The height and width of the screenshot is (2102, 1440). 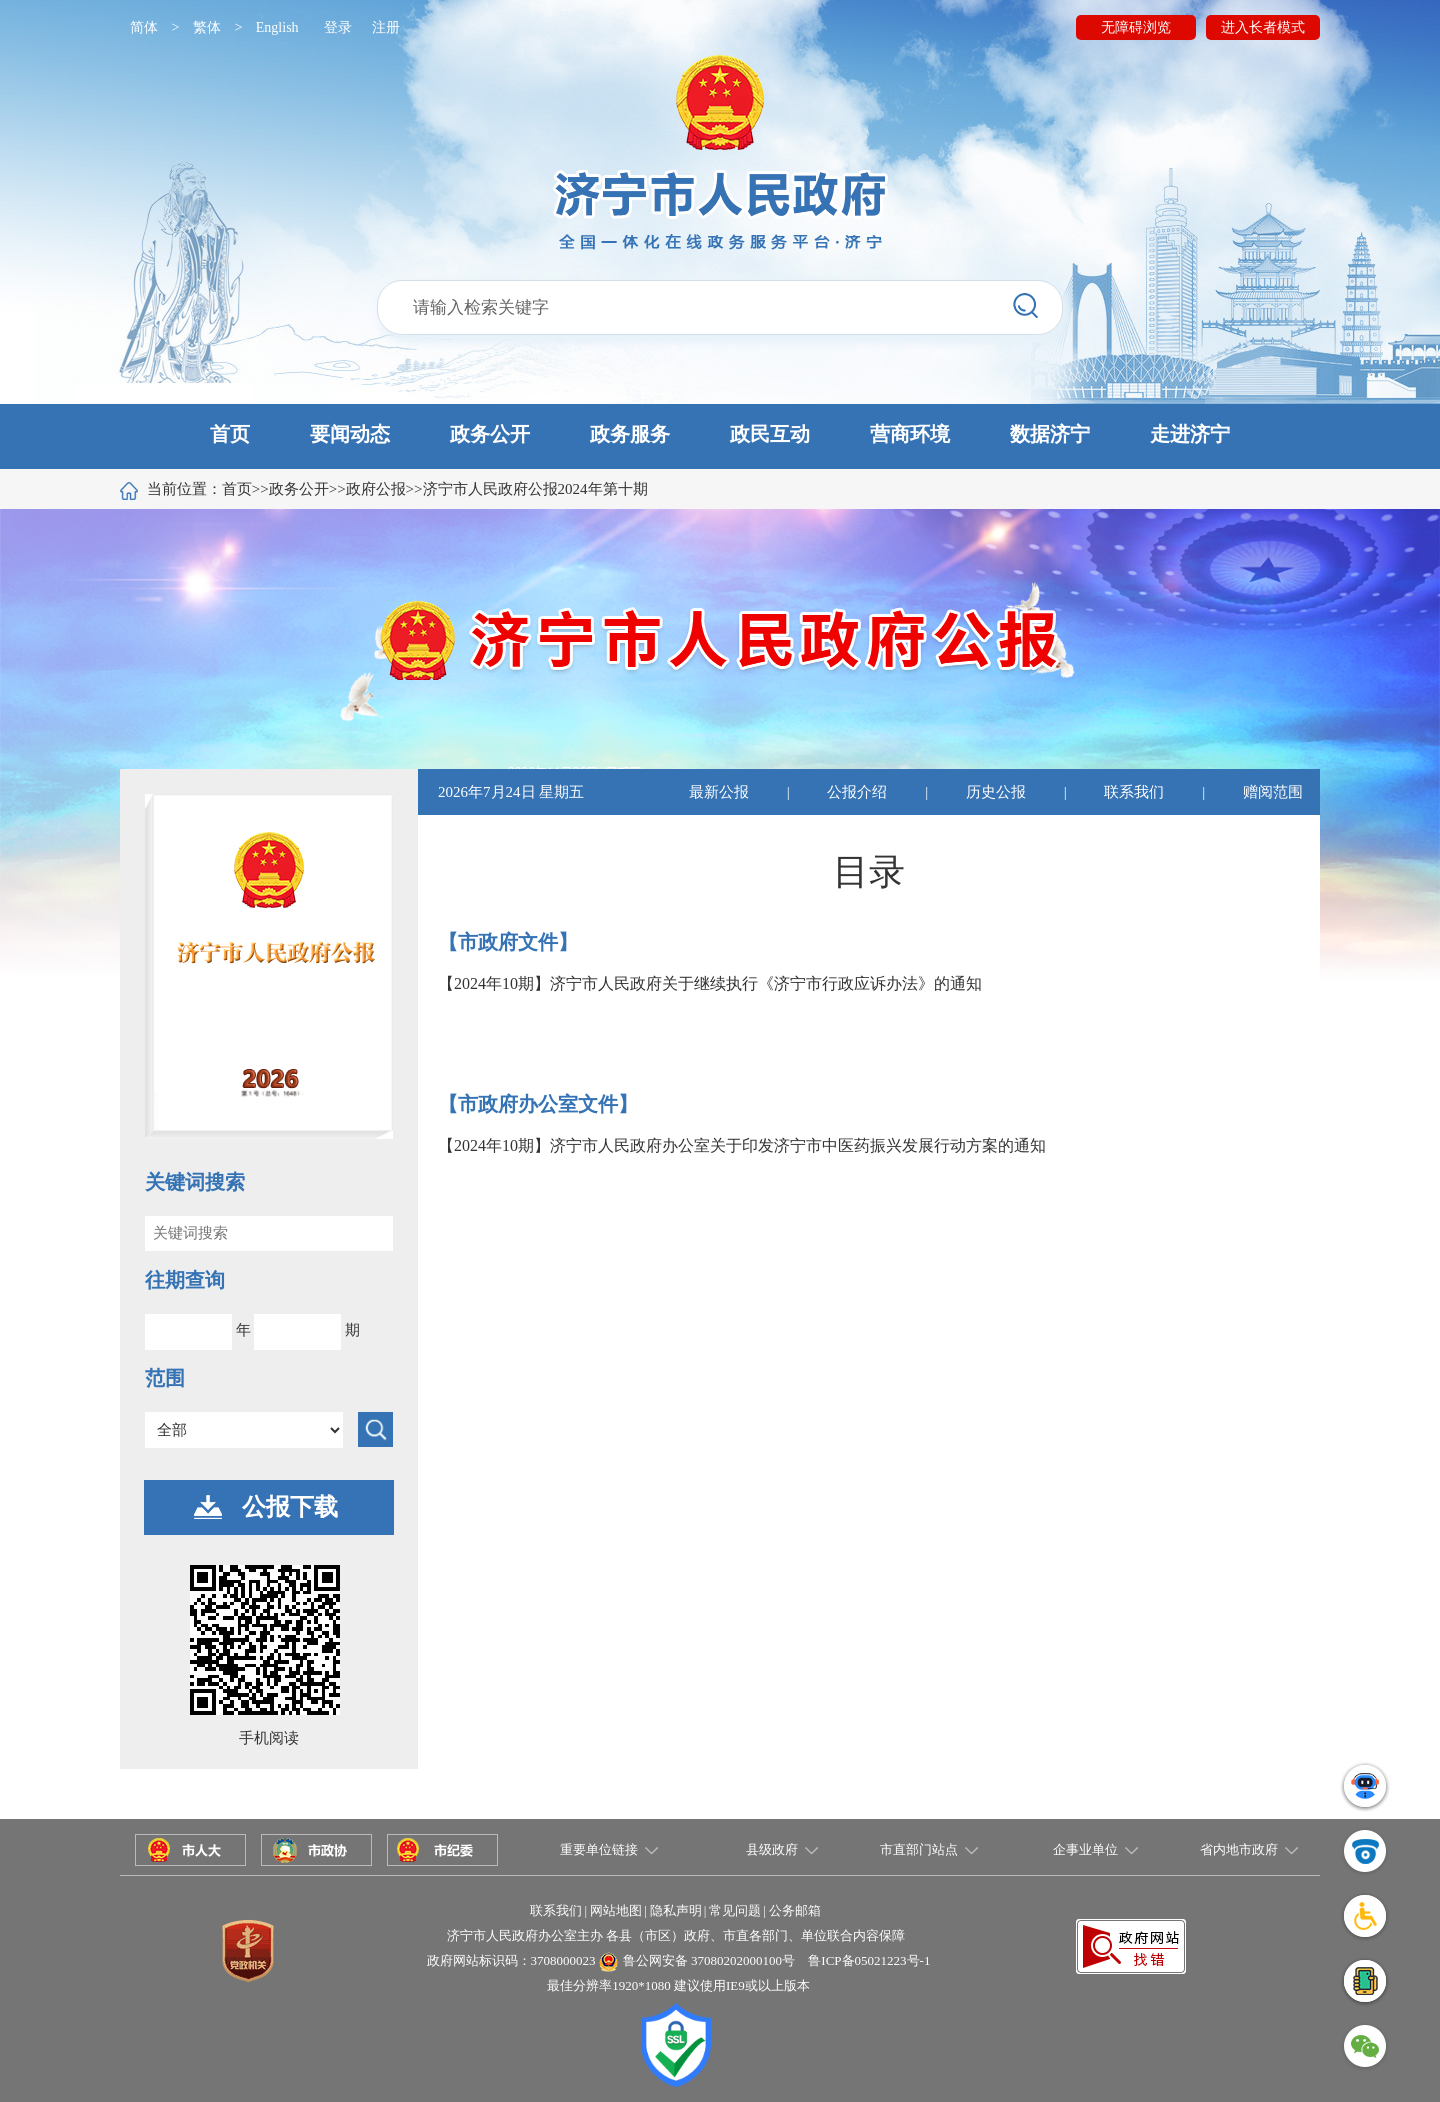 I want to click on 网站地图, so click(x=616, y=1910).